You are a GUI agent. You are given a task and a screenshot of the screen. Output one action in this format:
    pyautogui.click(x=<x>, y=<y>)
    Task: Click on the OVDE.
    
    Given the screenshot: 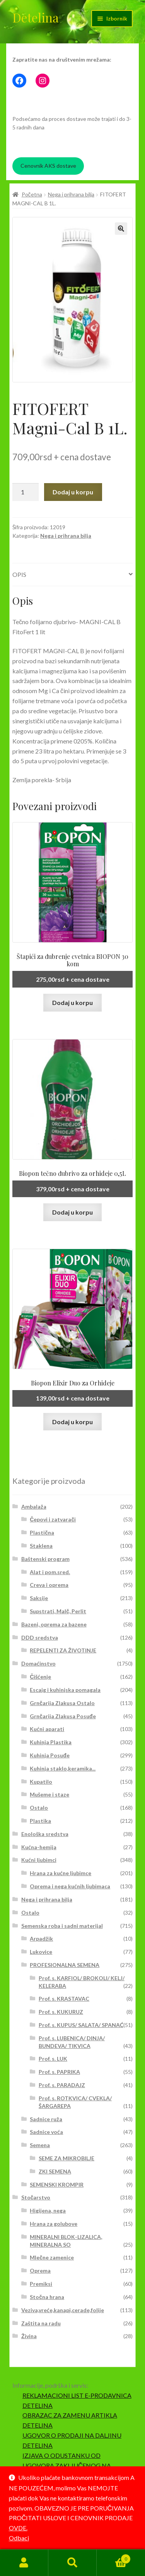 What is the action you would take?
    pyautogui.click(x=18, y=2527)
    